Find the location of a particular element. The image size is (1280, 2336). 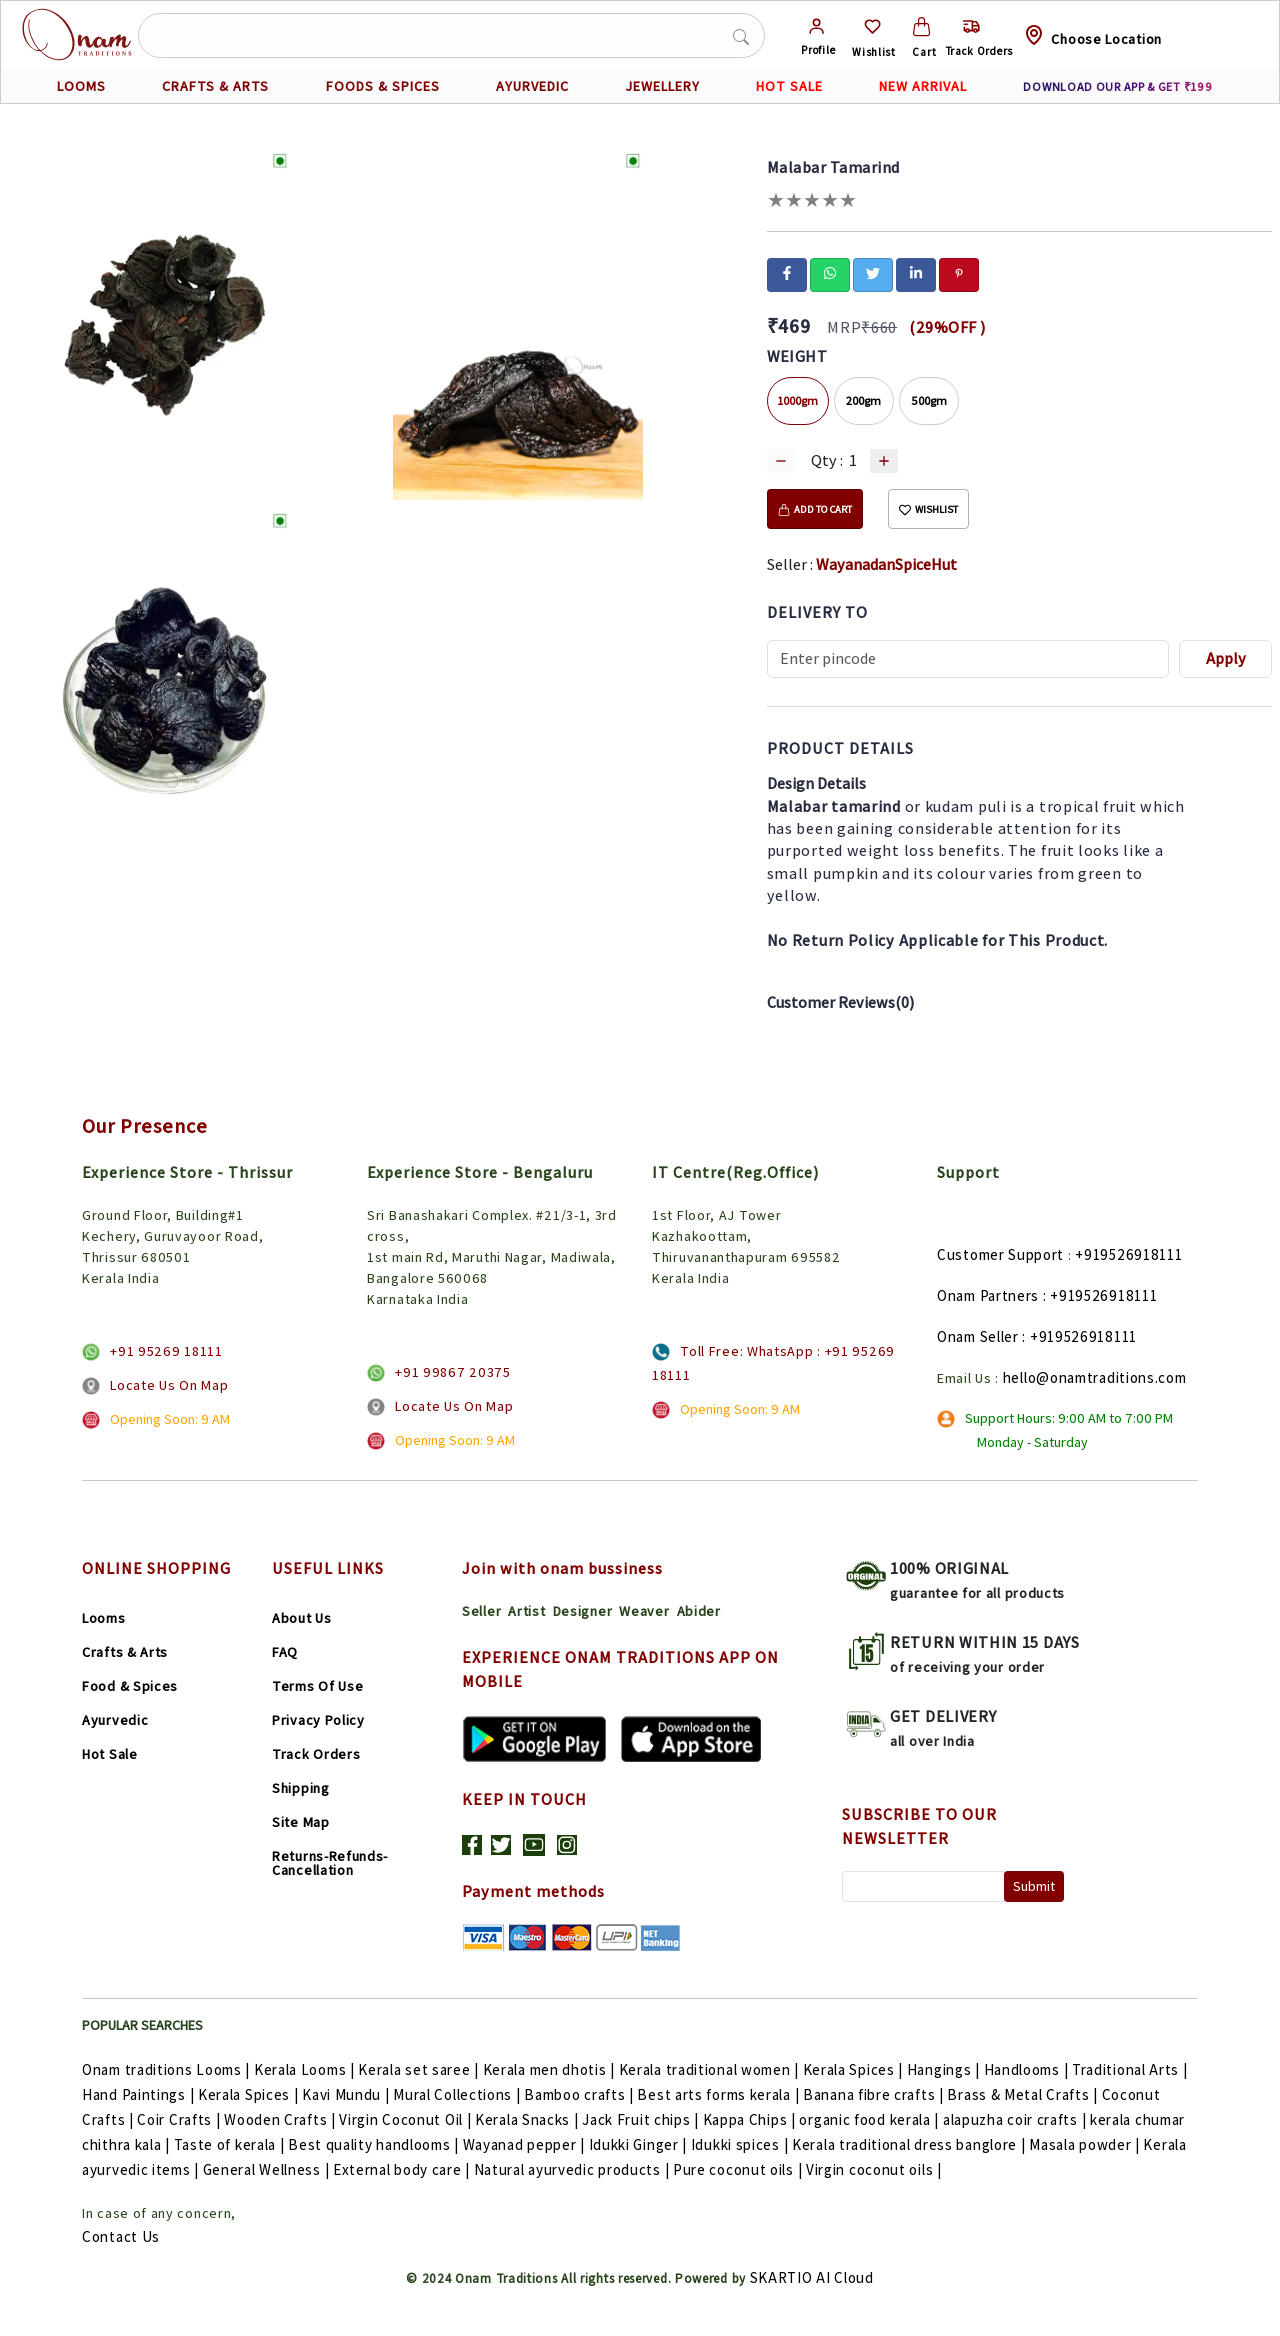

organic food kerala | is located at coordinates (870, 2119).